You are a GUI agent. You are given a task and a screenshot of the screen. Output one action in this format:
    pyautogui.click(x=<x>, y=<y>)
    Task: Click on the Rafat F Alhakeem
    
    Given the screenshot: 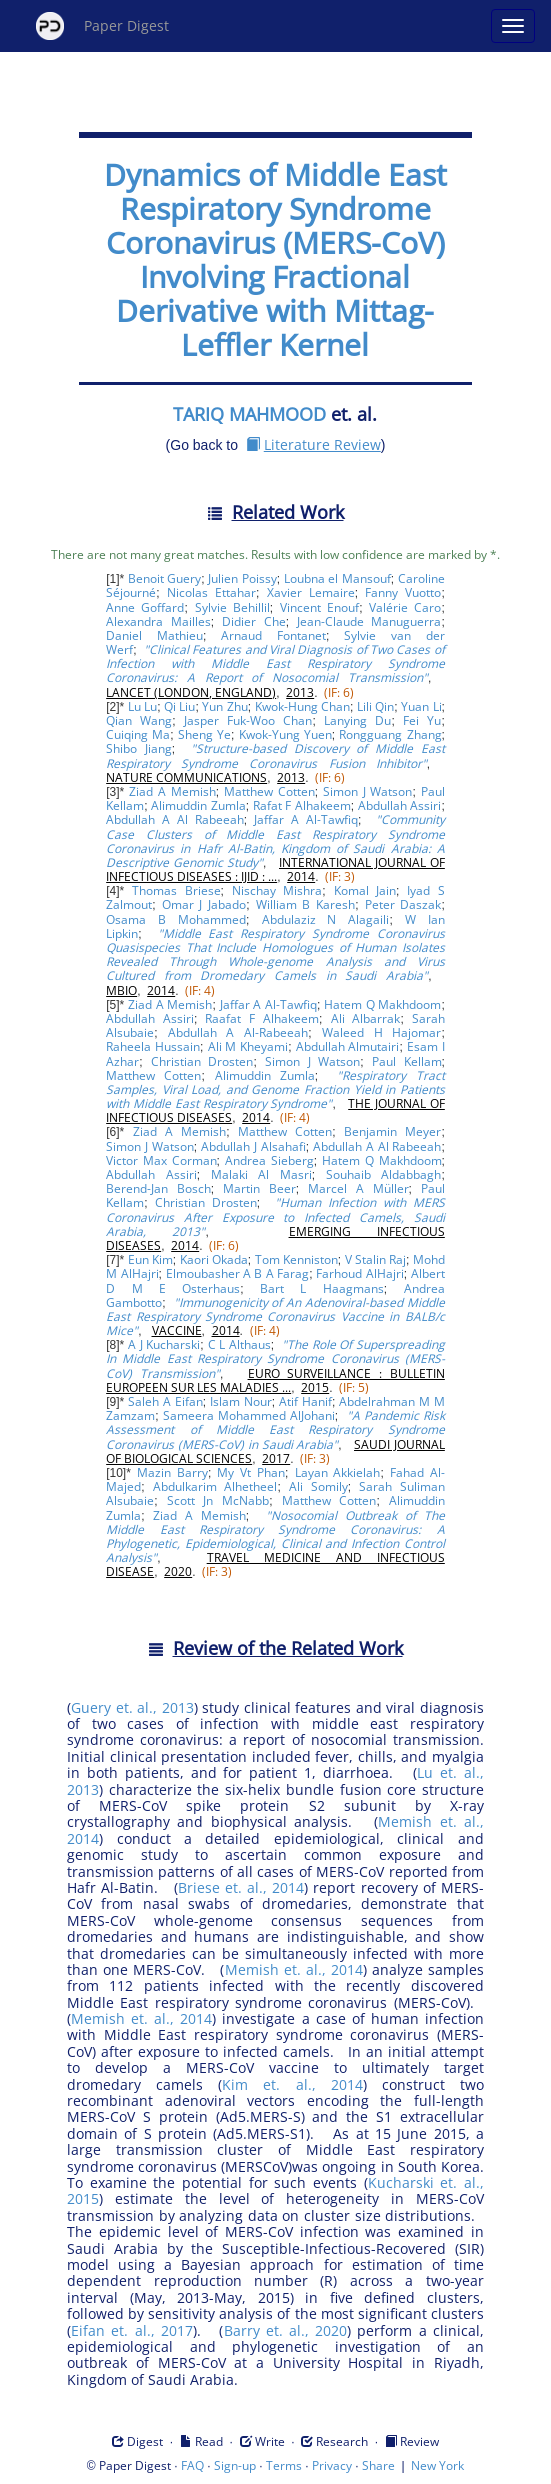 What is the action you would take?
    pyautogui.click(x=302, y=805)
    